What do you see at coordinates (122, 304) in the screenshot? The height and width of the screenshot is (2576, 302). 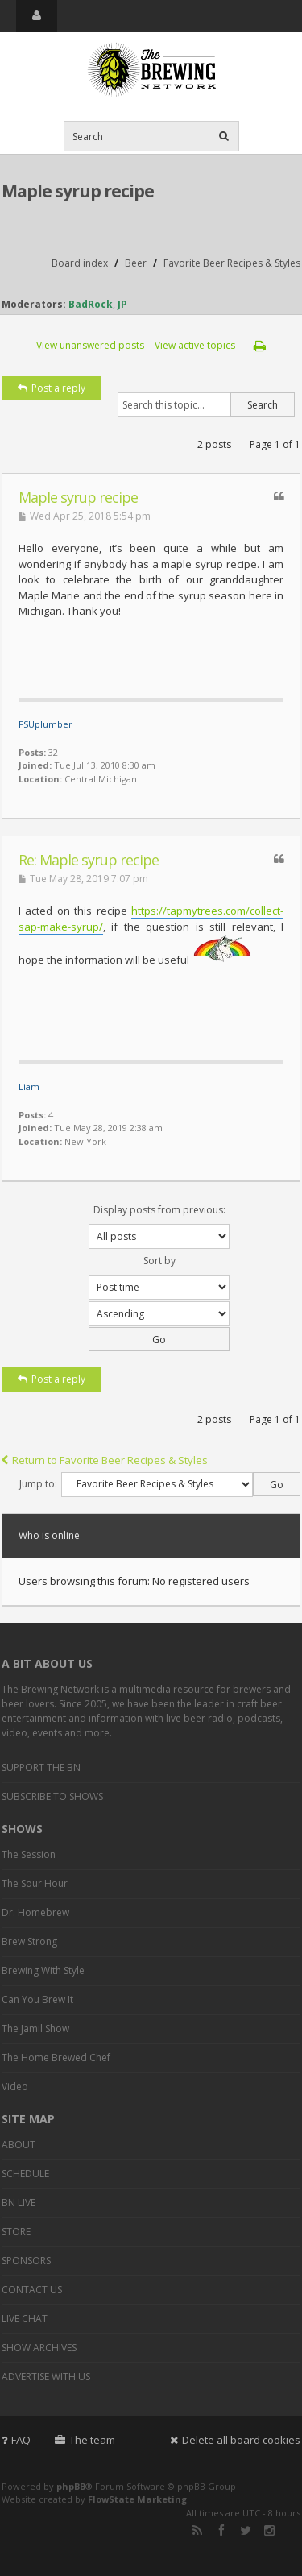 I see `JP` at bounding box center [122, 304].